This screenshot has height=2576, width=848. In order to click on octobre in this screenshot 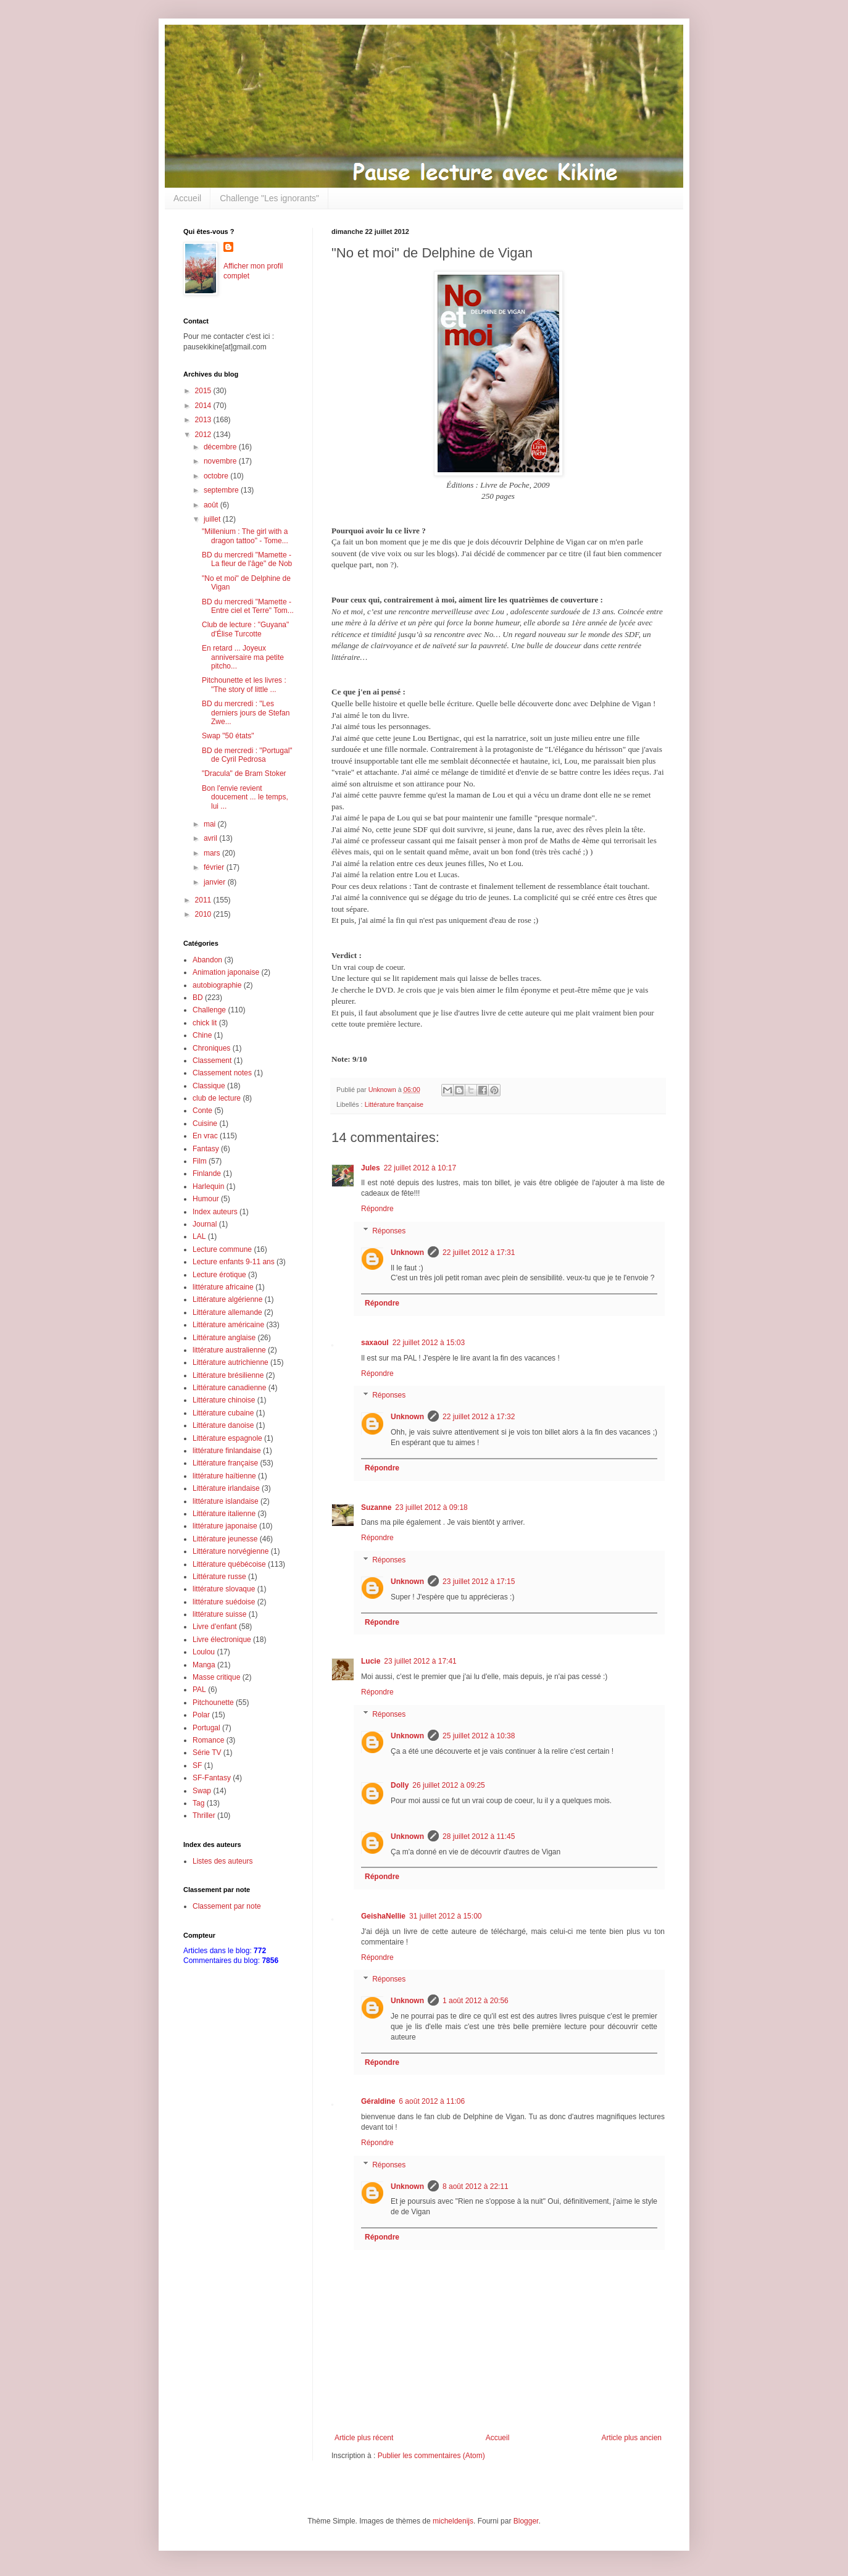, I will do `click(217, 476)`.